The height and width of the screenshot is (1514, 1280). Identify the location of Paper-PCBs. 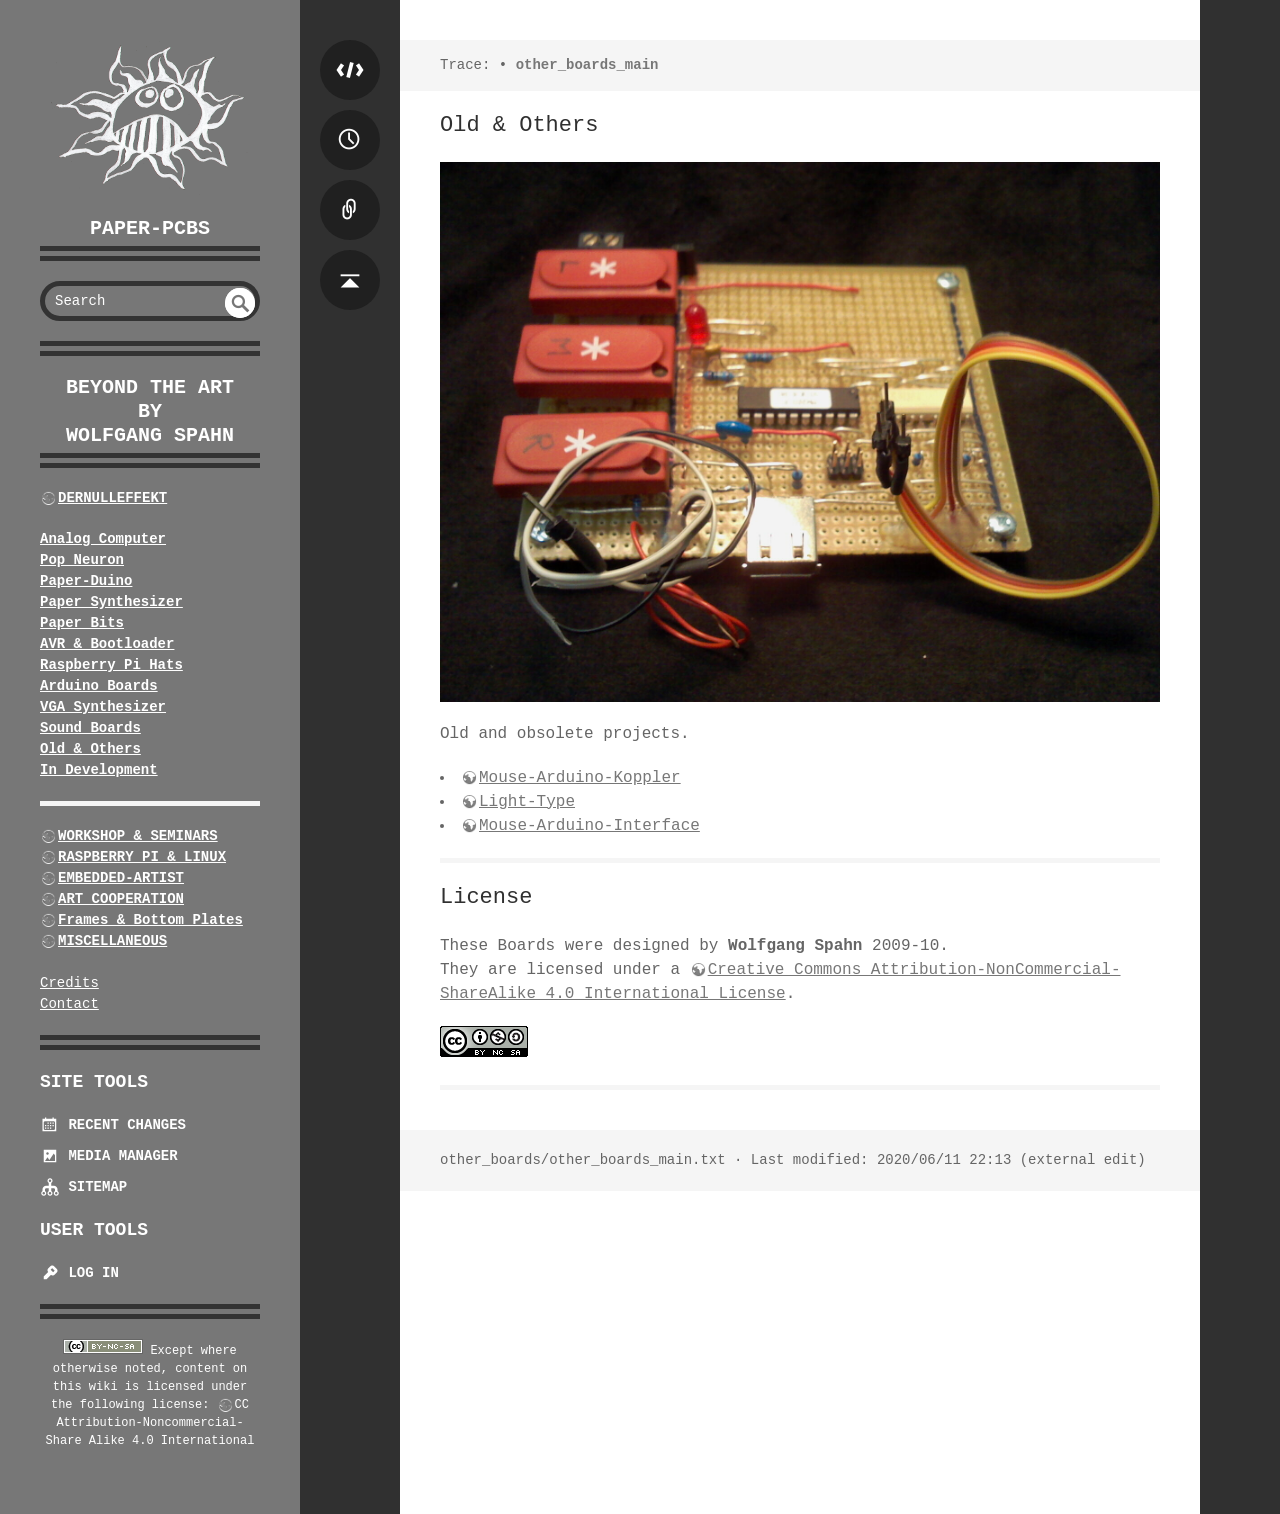
(150, 228).